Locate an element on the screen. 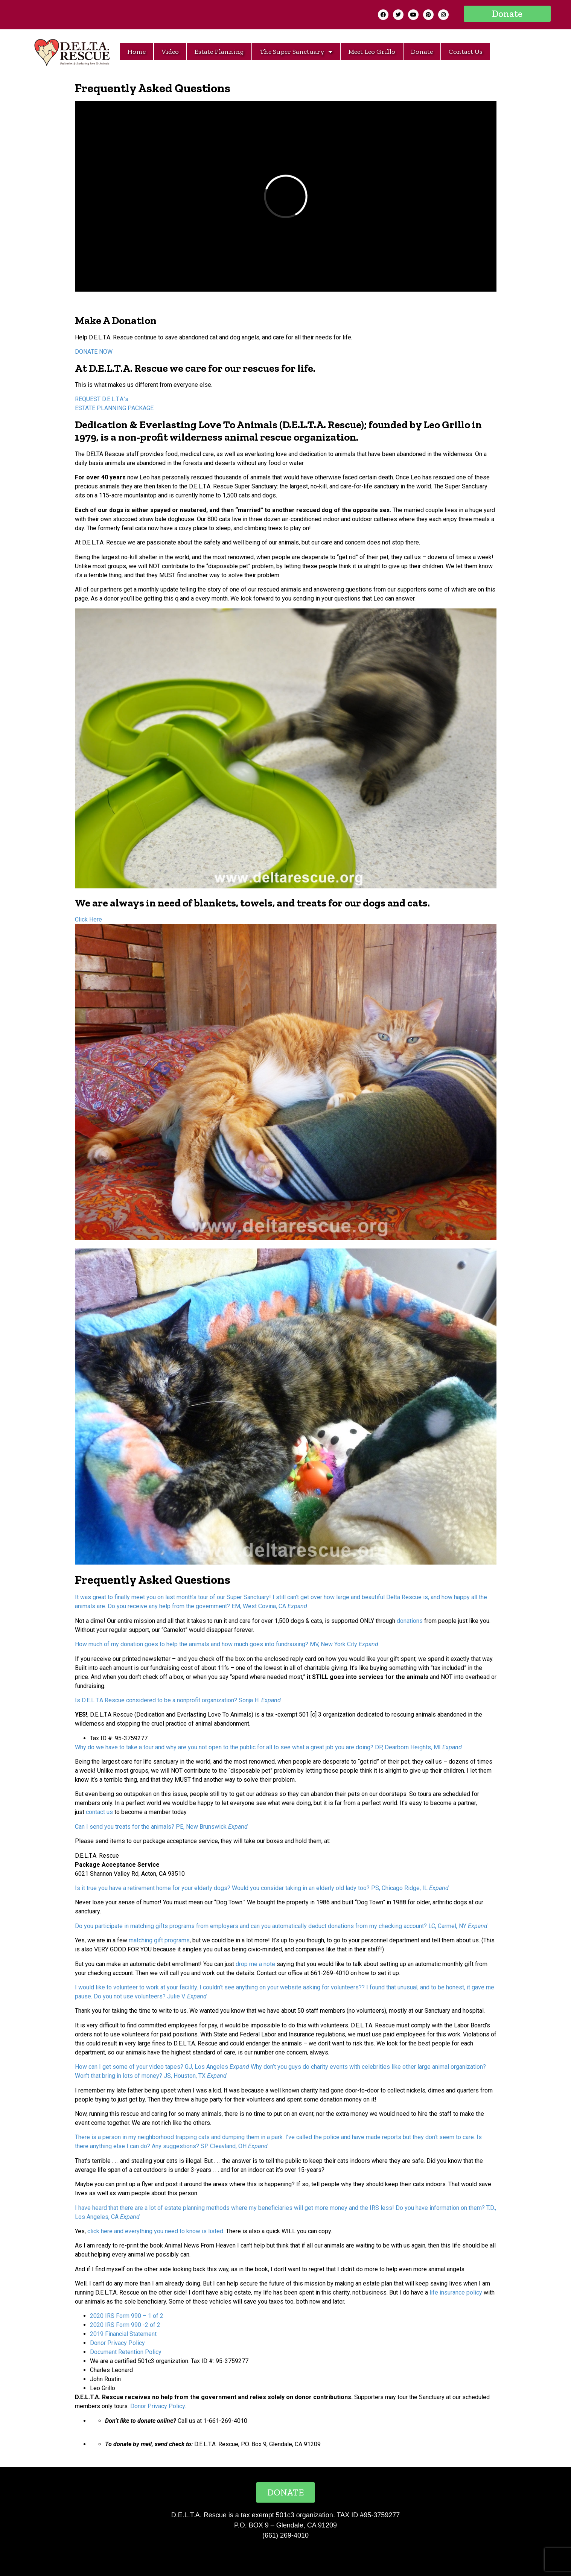 Image resolution: width=571 pixels, height=2576 pixels. click here and everything you need to know is listed. is located at coordinates (155, 2231).